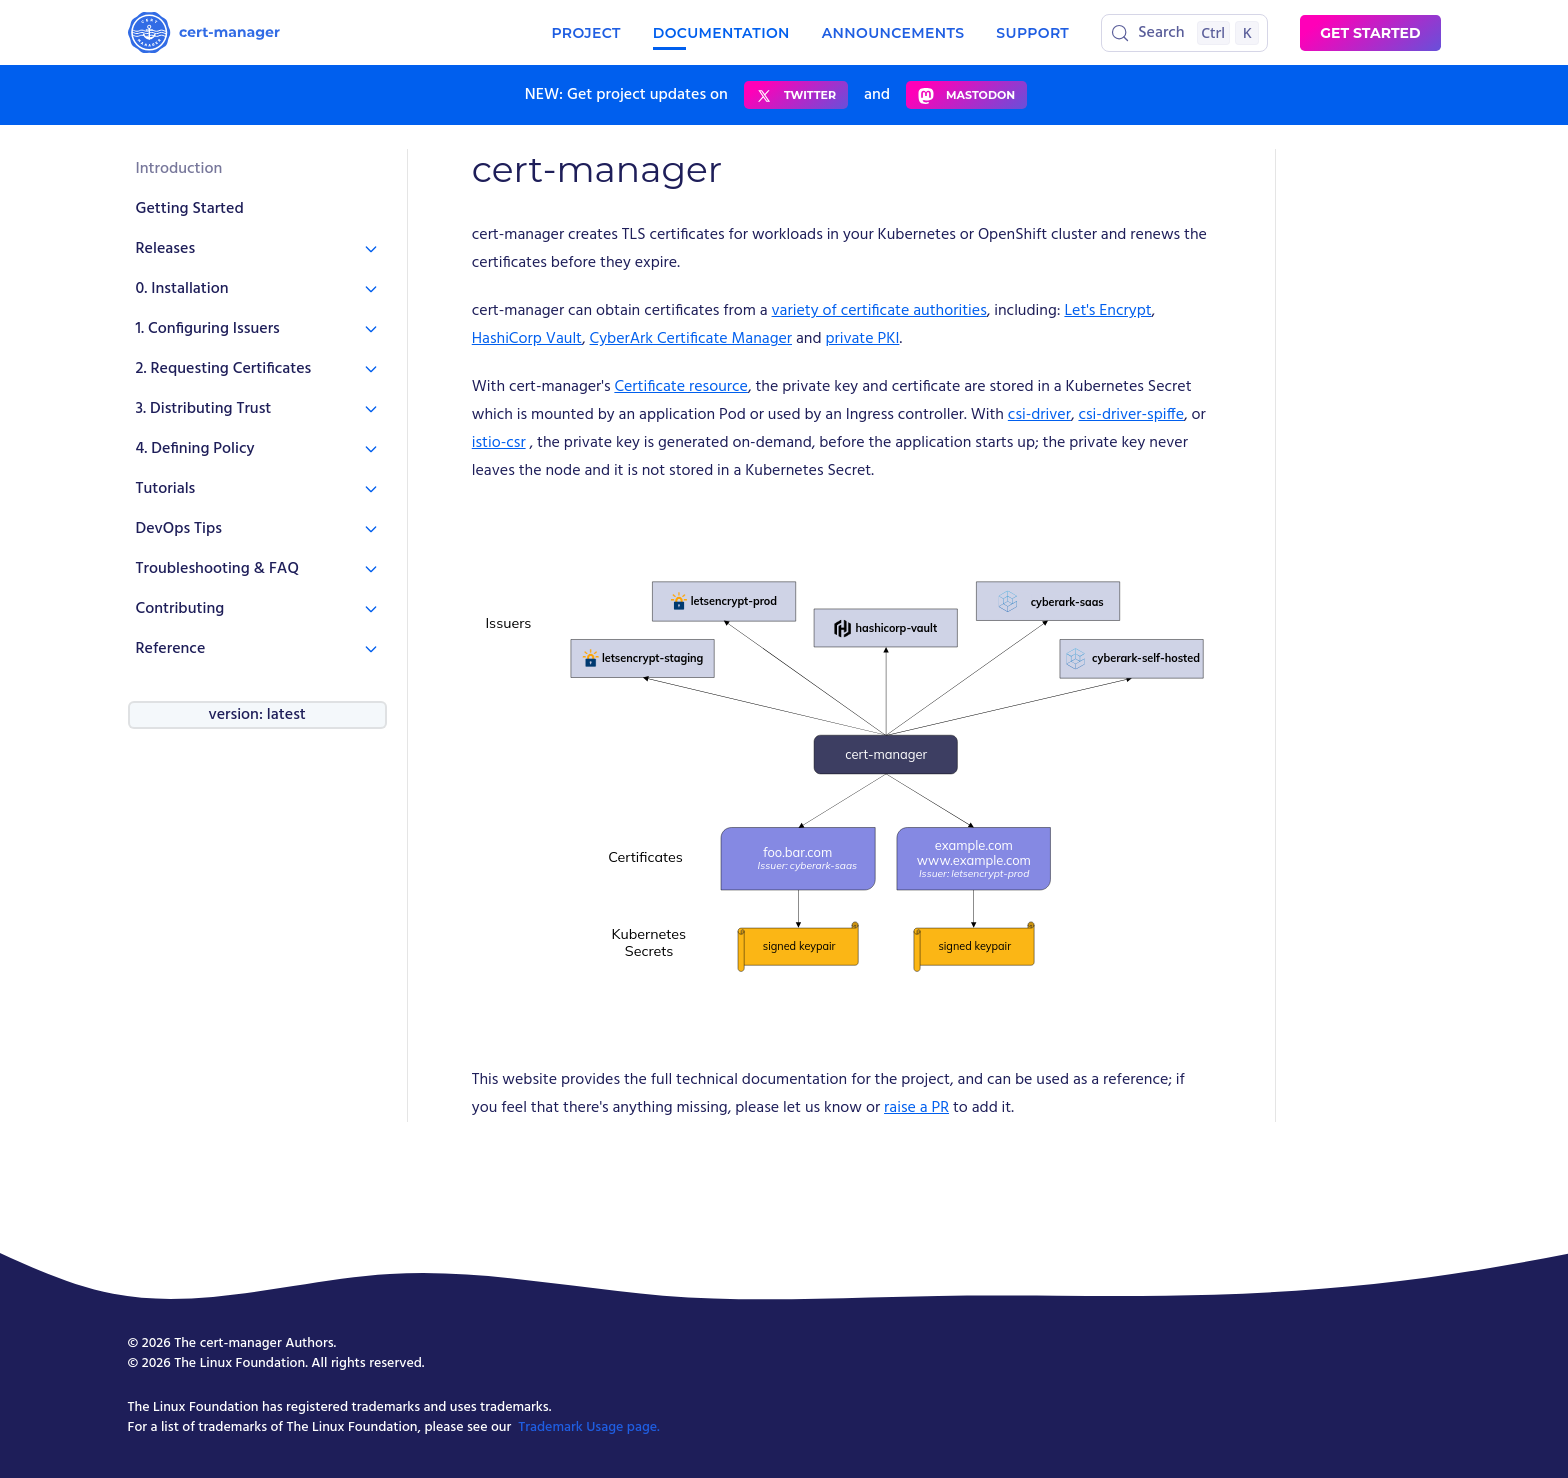  I want to click on version: latest, so click(256, 715).